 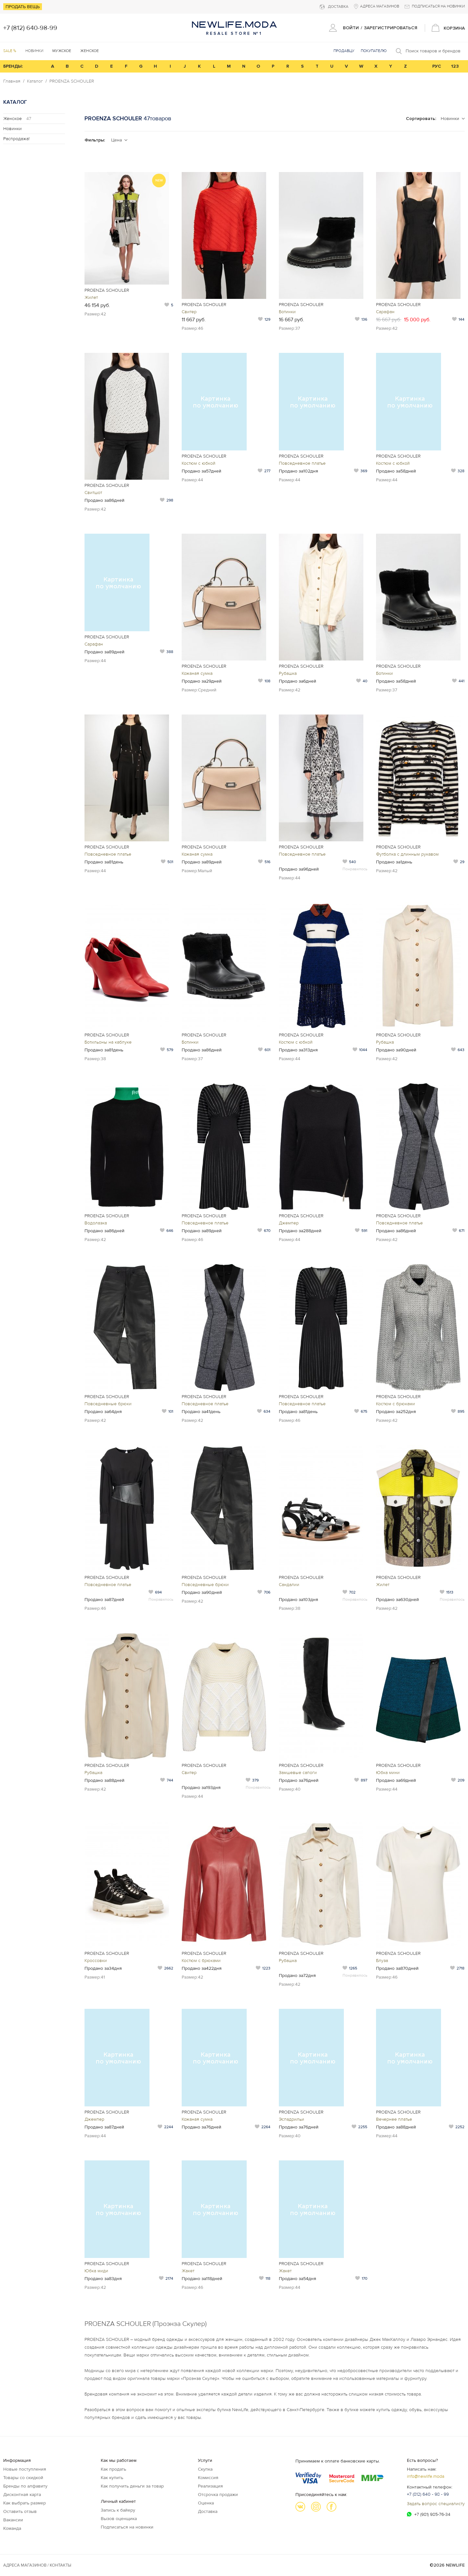 I want to click on Повседневное платье, so click(x=302, y=463).